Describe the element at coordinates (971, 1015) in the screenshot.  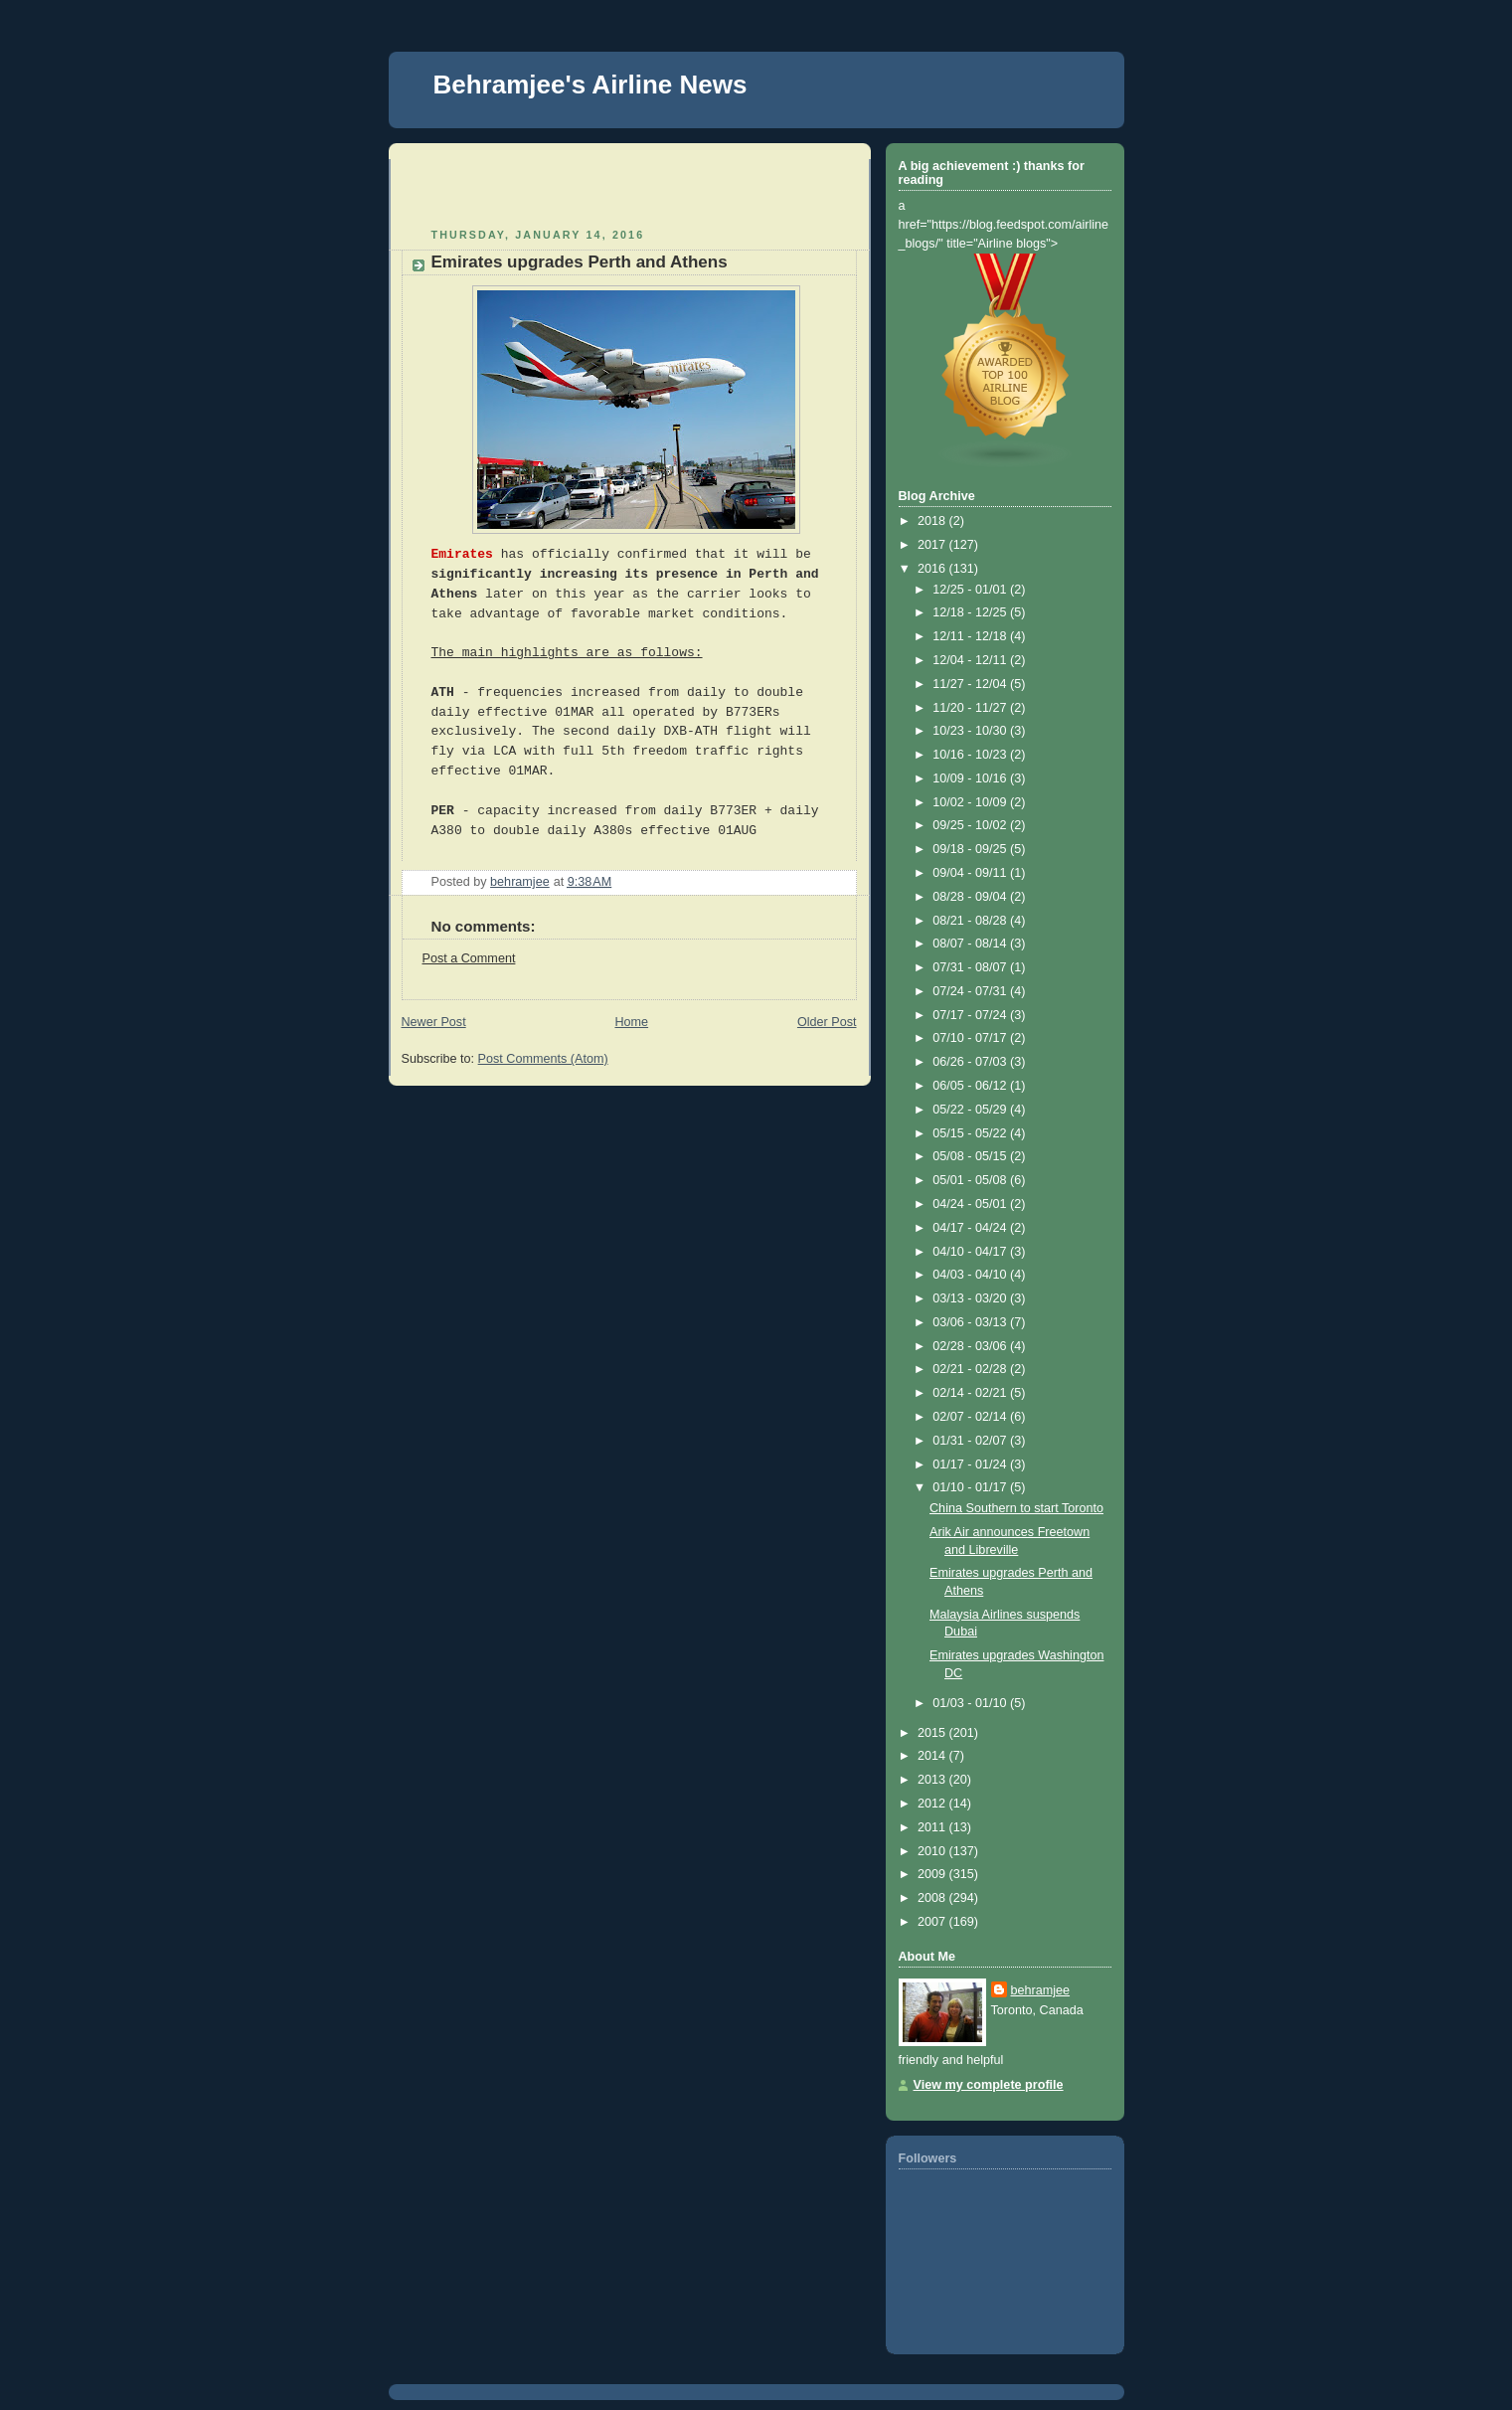
I see `07/17 - 07/24` at that location.